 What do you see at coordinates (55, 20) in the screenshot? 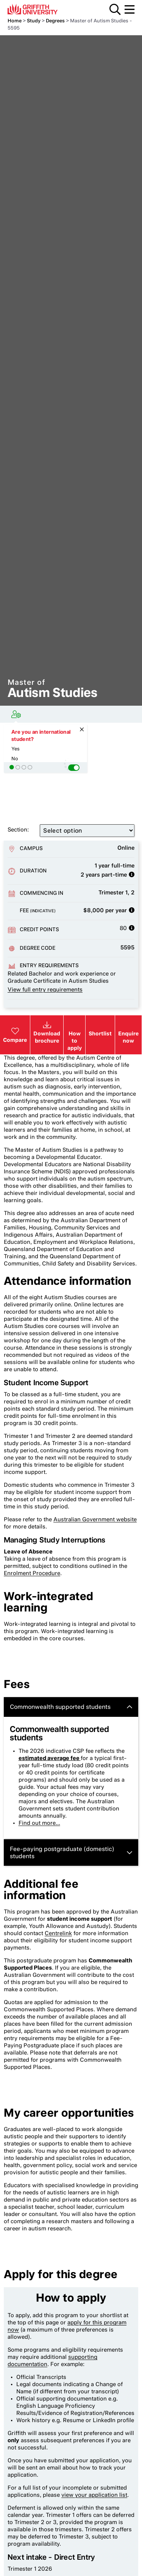
I see `Degrees` at bounding box center [55, 20].